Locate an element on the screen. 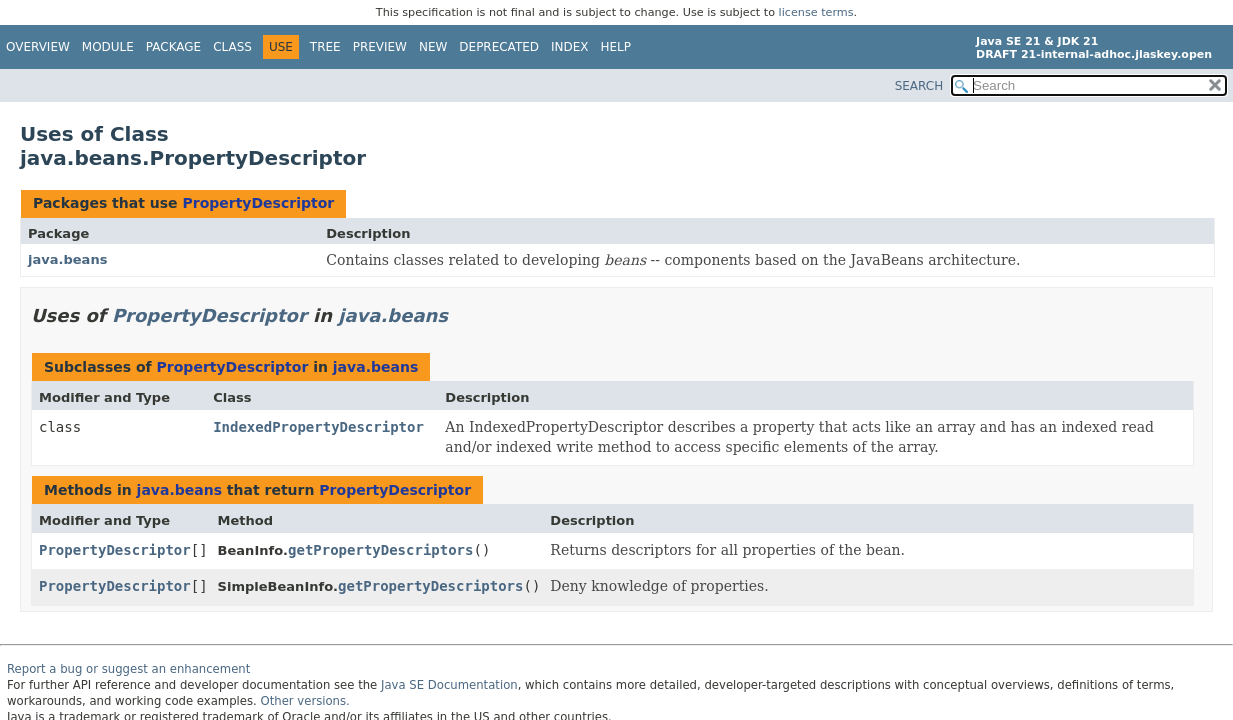 The width and height of the screenshot is (1233, 720). Overview is located at coordinates (38, 47).